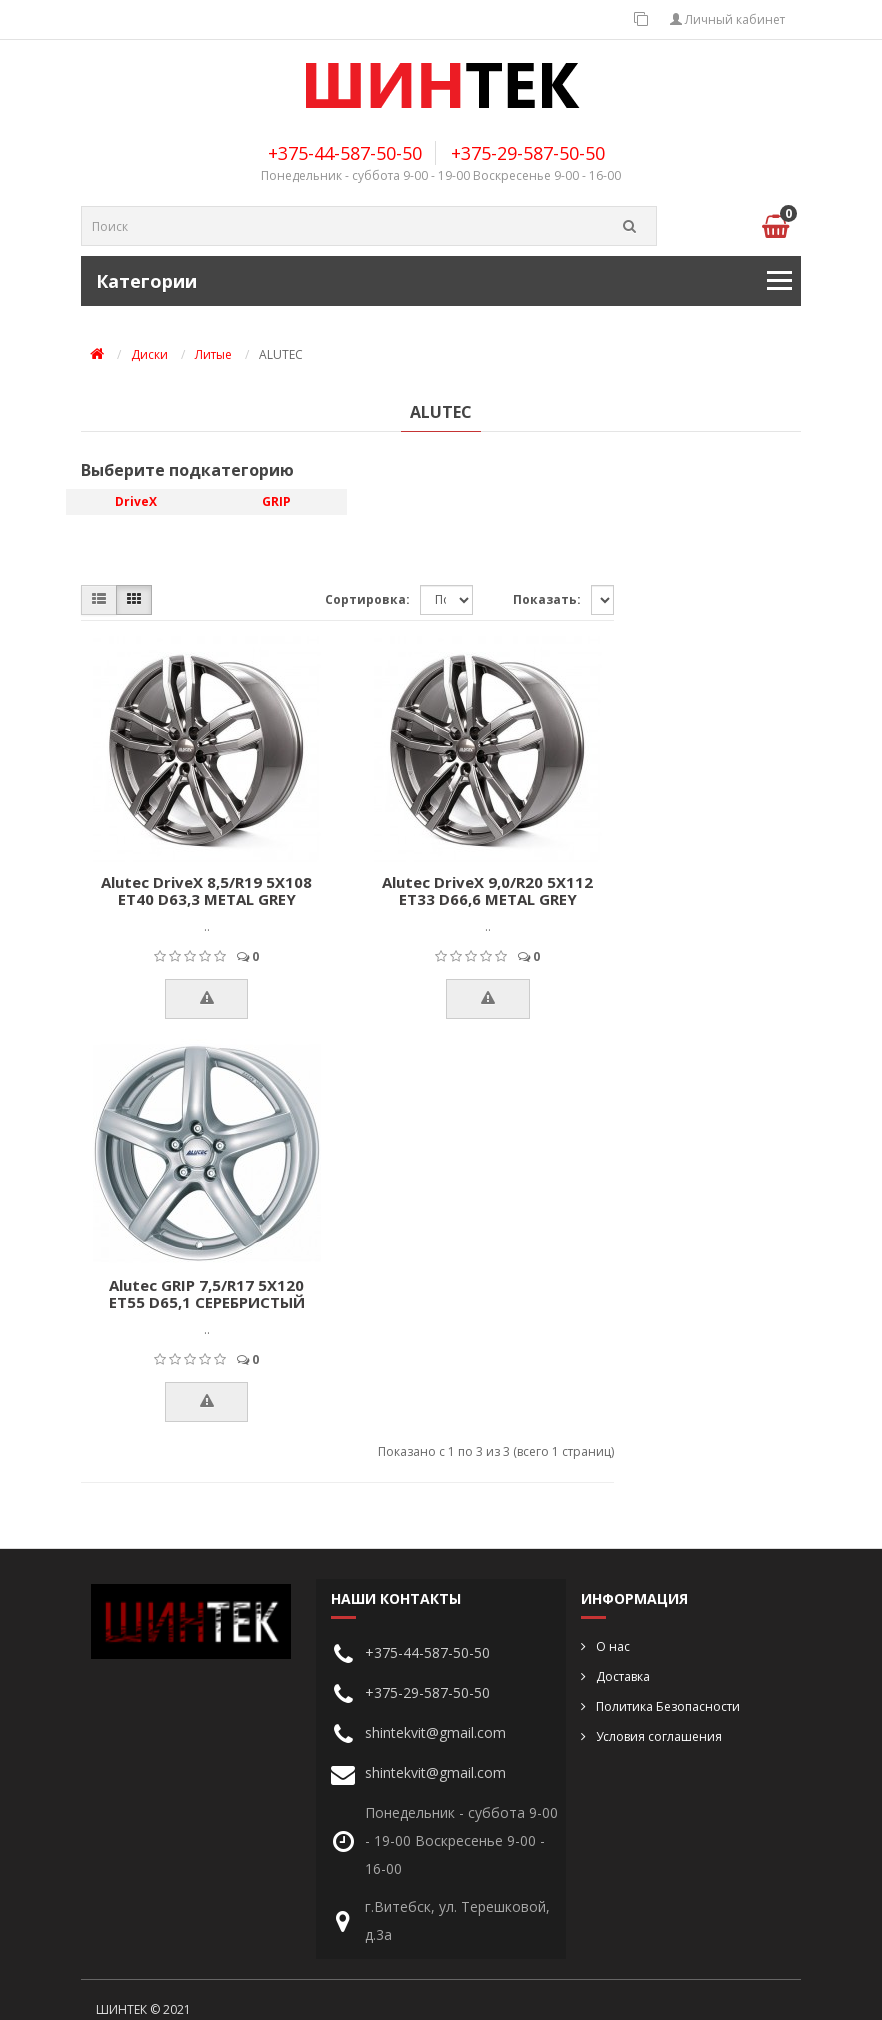  I want to click on Литые, so click(213, 354).